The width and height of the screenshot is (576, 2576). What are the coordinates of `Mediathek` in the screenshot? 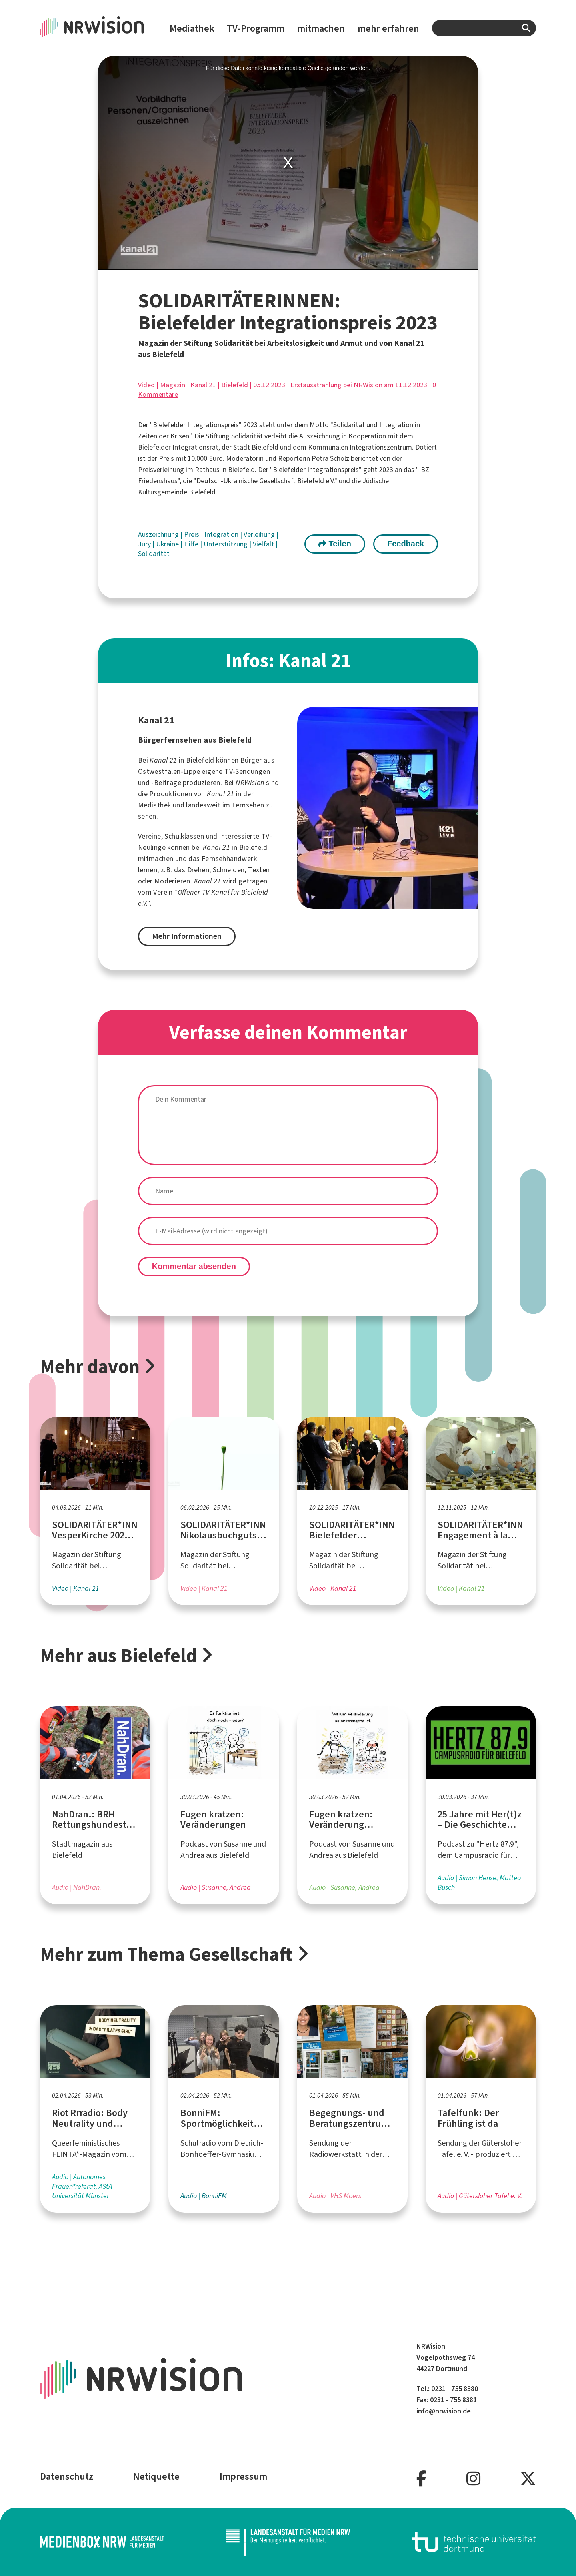 It's located at (192, 28).